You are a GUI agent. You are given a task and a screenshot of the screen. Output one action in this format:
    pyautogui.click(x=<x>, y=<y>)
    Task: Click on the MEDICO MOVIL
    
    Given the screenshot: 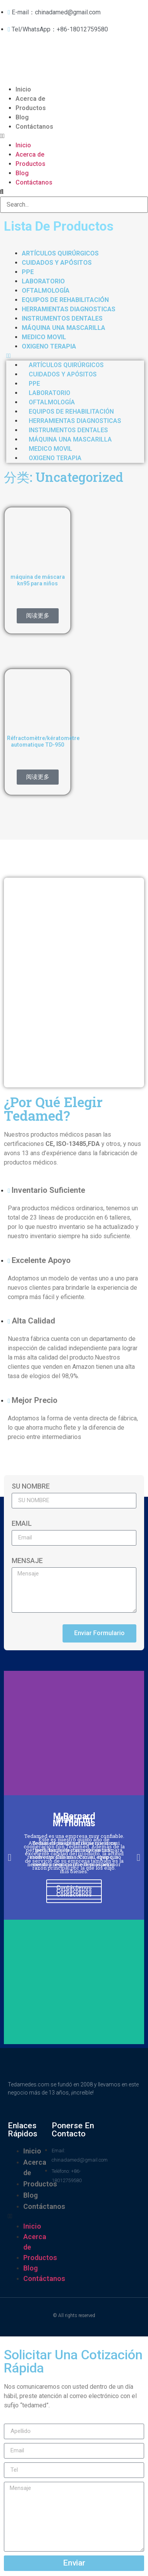 What is the action you would take?
    pyautogui.click(x=44, y=337)
    